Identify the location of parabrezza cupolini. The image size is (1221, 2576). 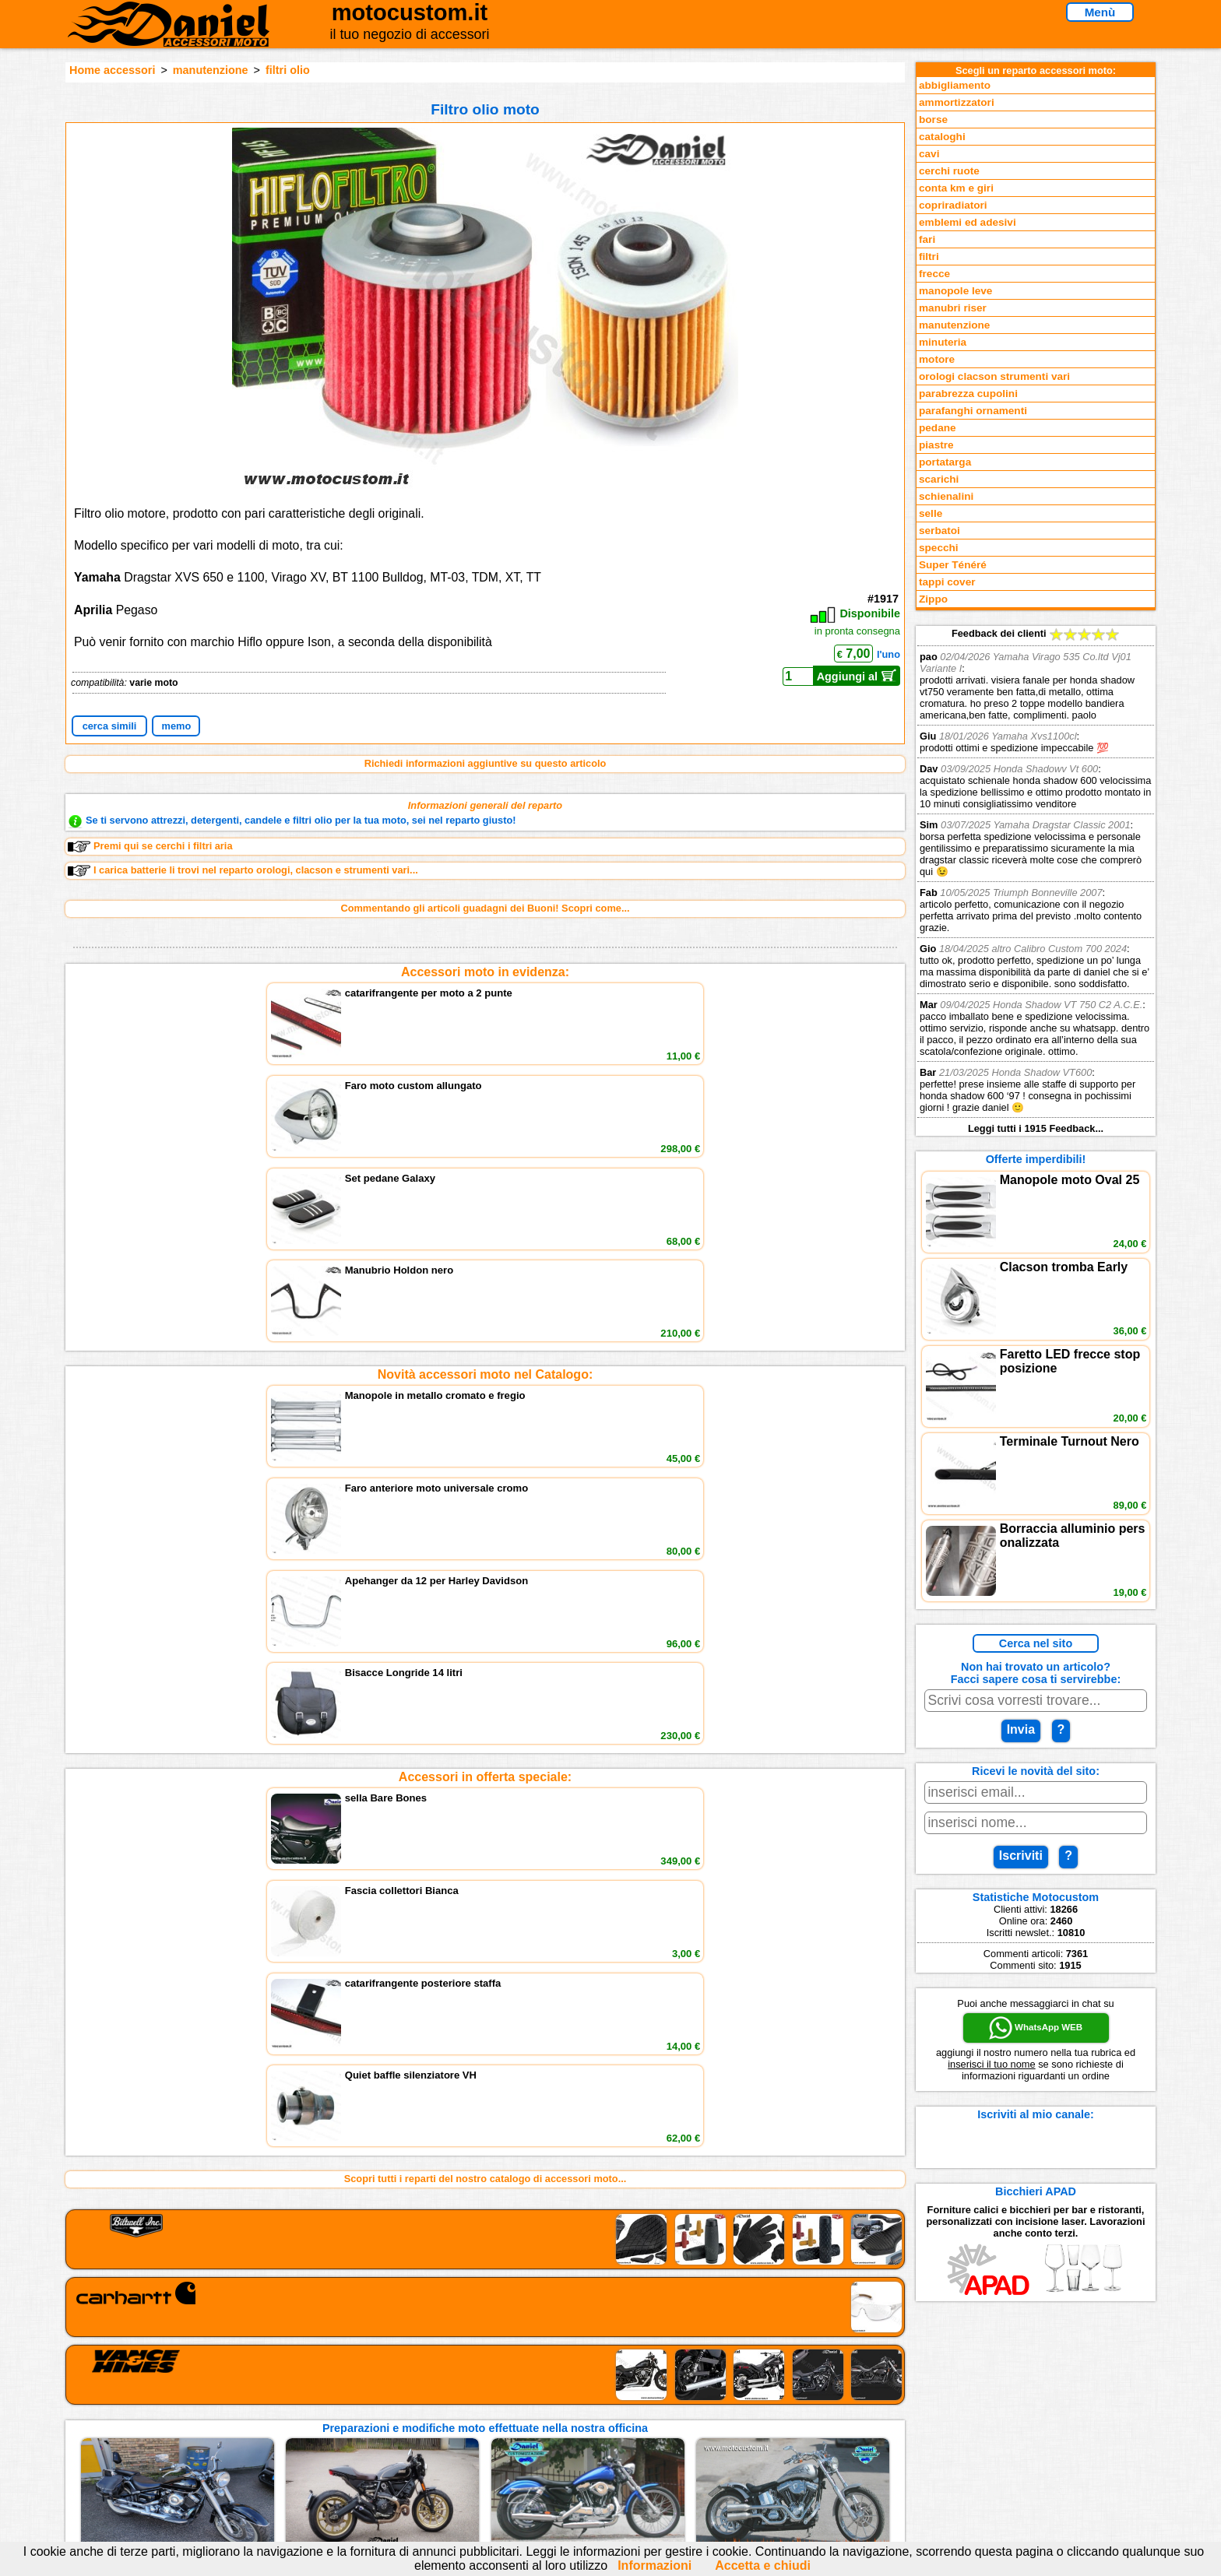
(968, 393).